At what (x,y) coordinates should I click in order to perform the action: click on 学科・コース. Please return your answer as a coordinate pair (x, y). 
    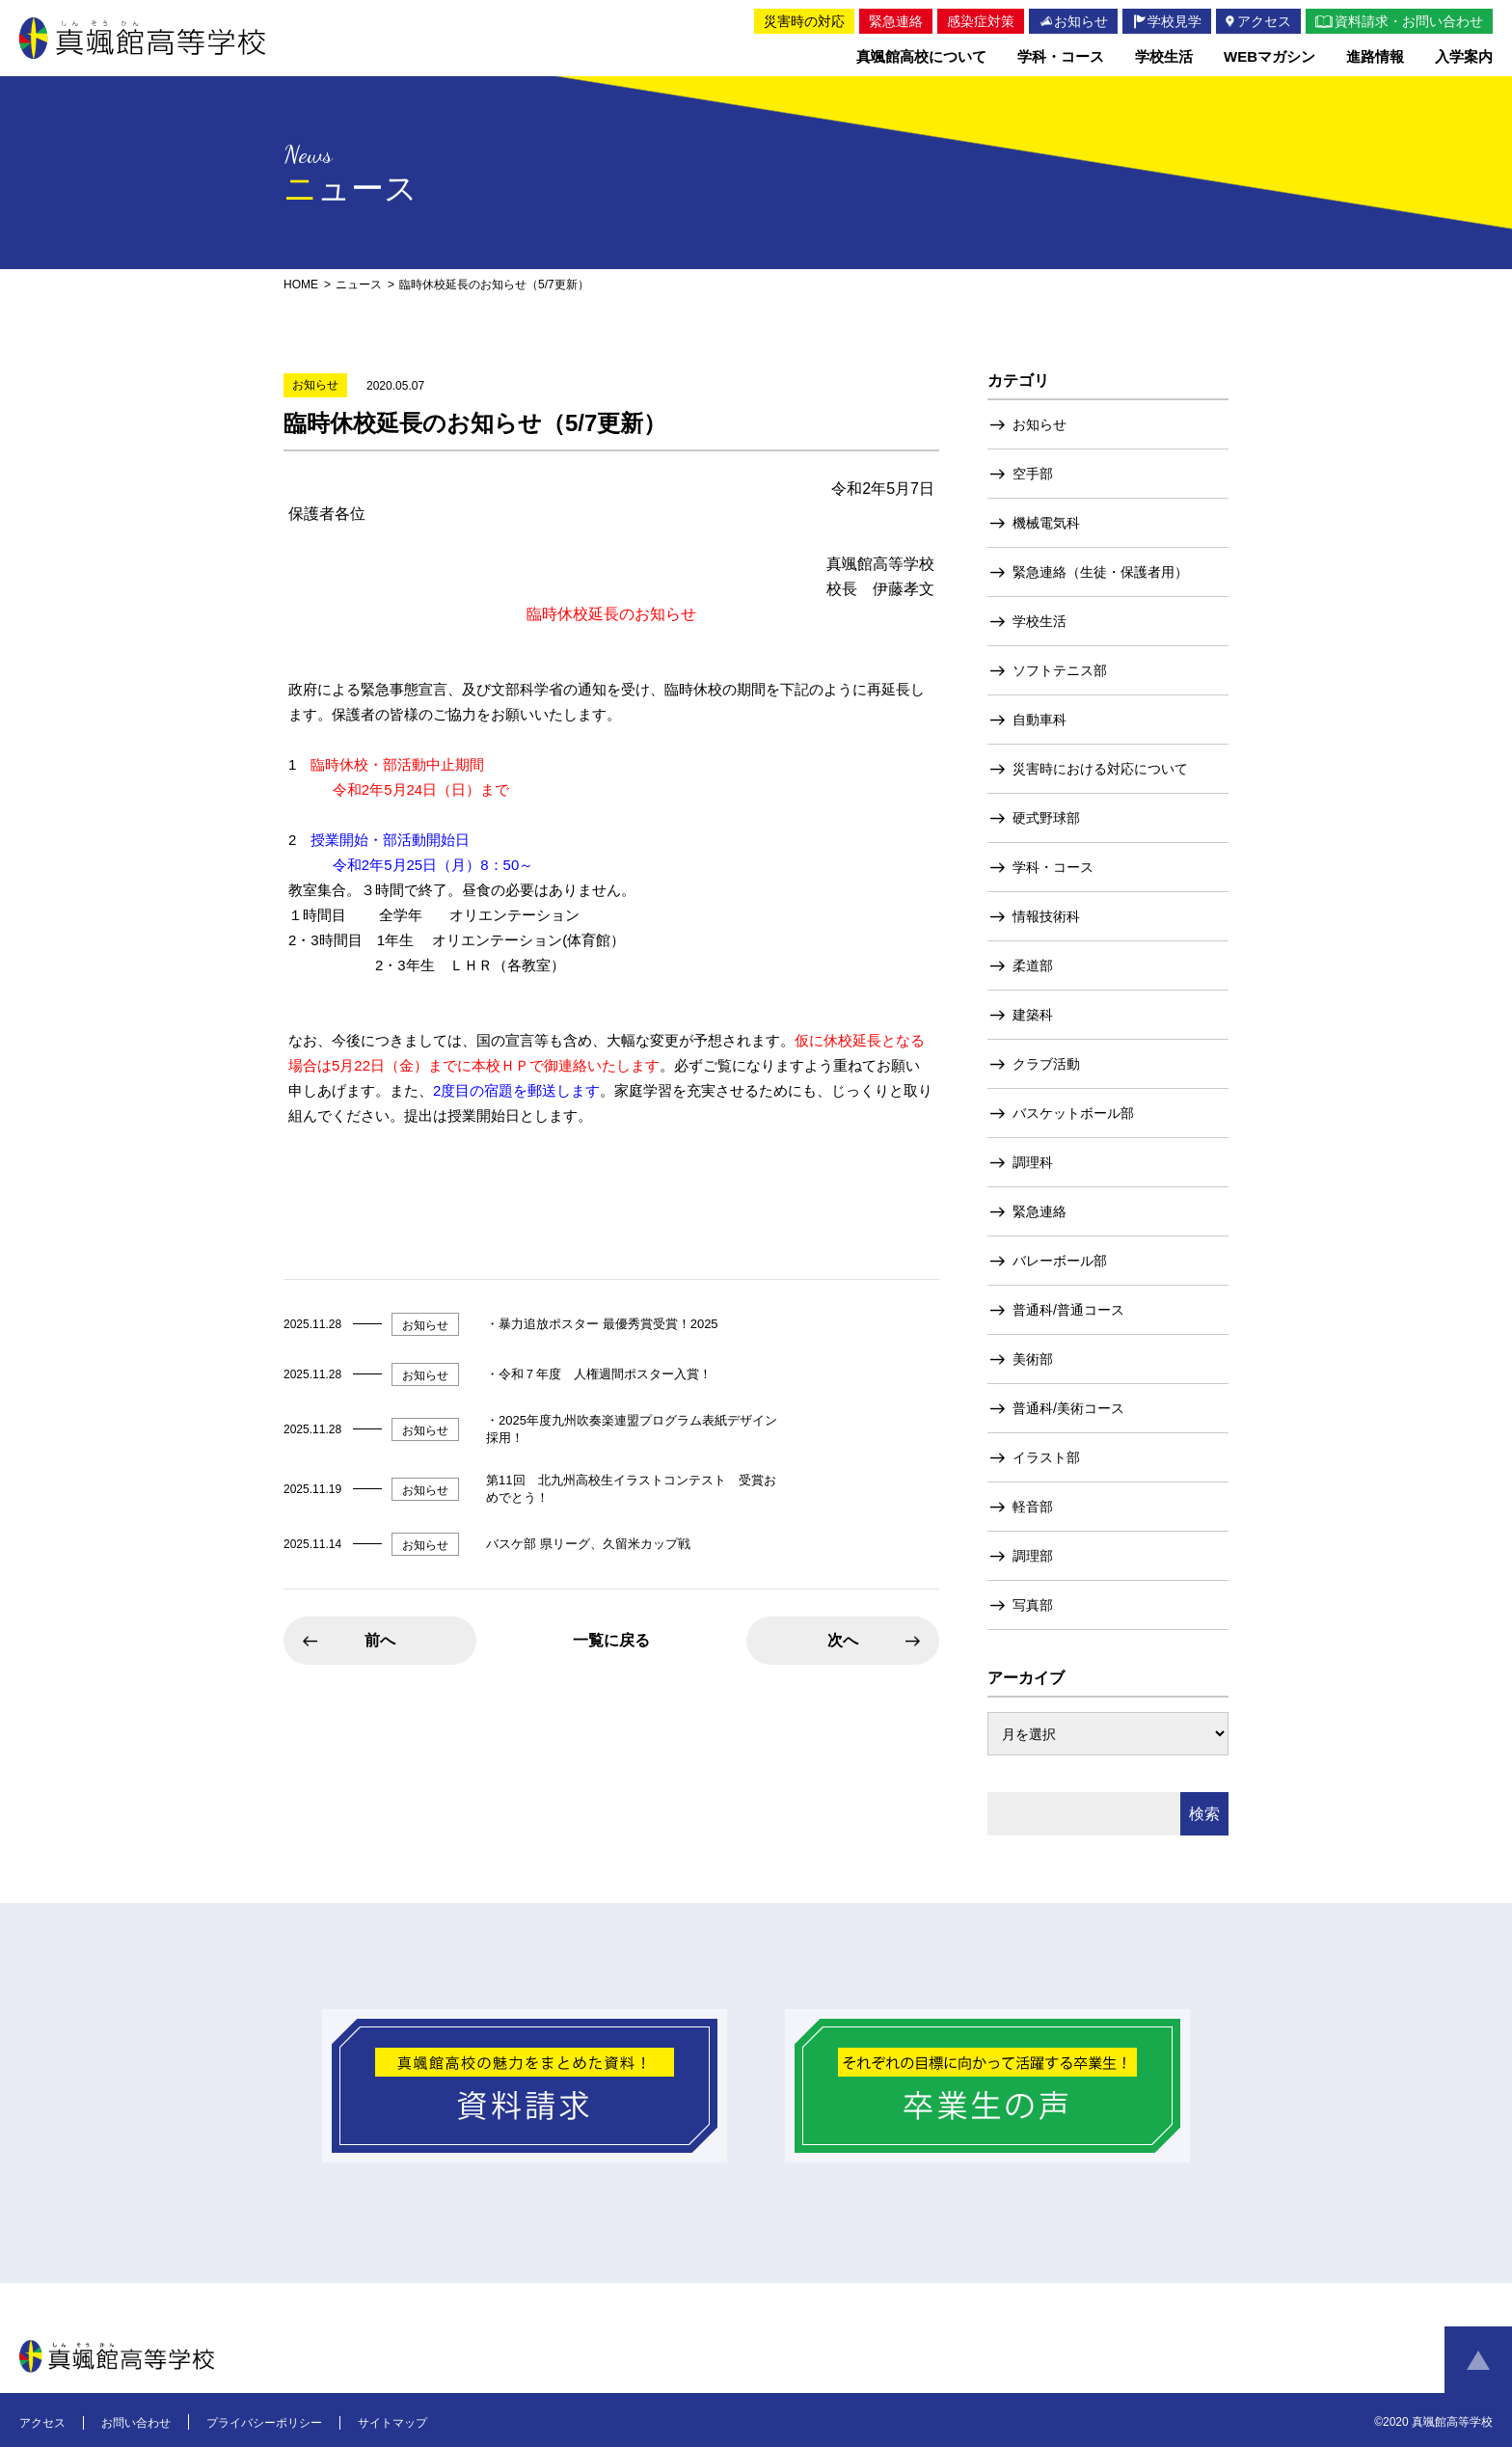
    Looking at the image, I should click on (1053, 867).